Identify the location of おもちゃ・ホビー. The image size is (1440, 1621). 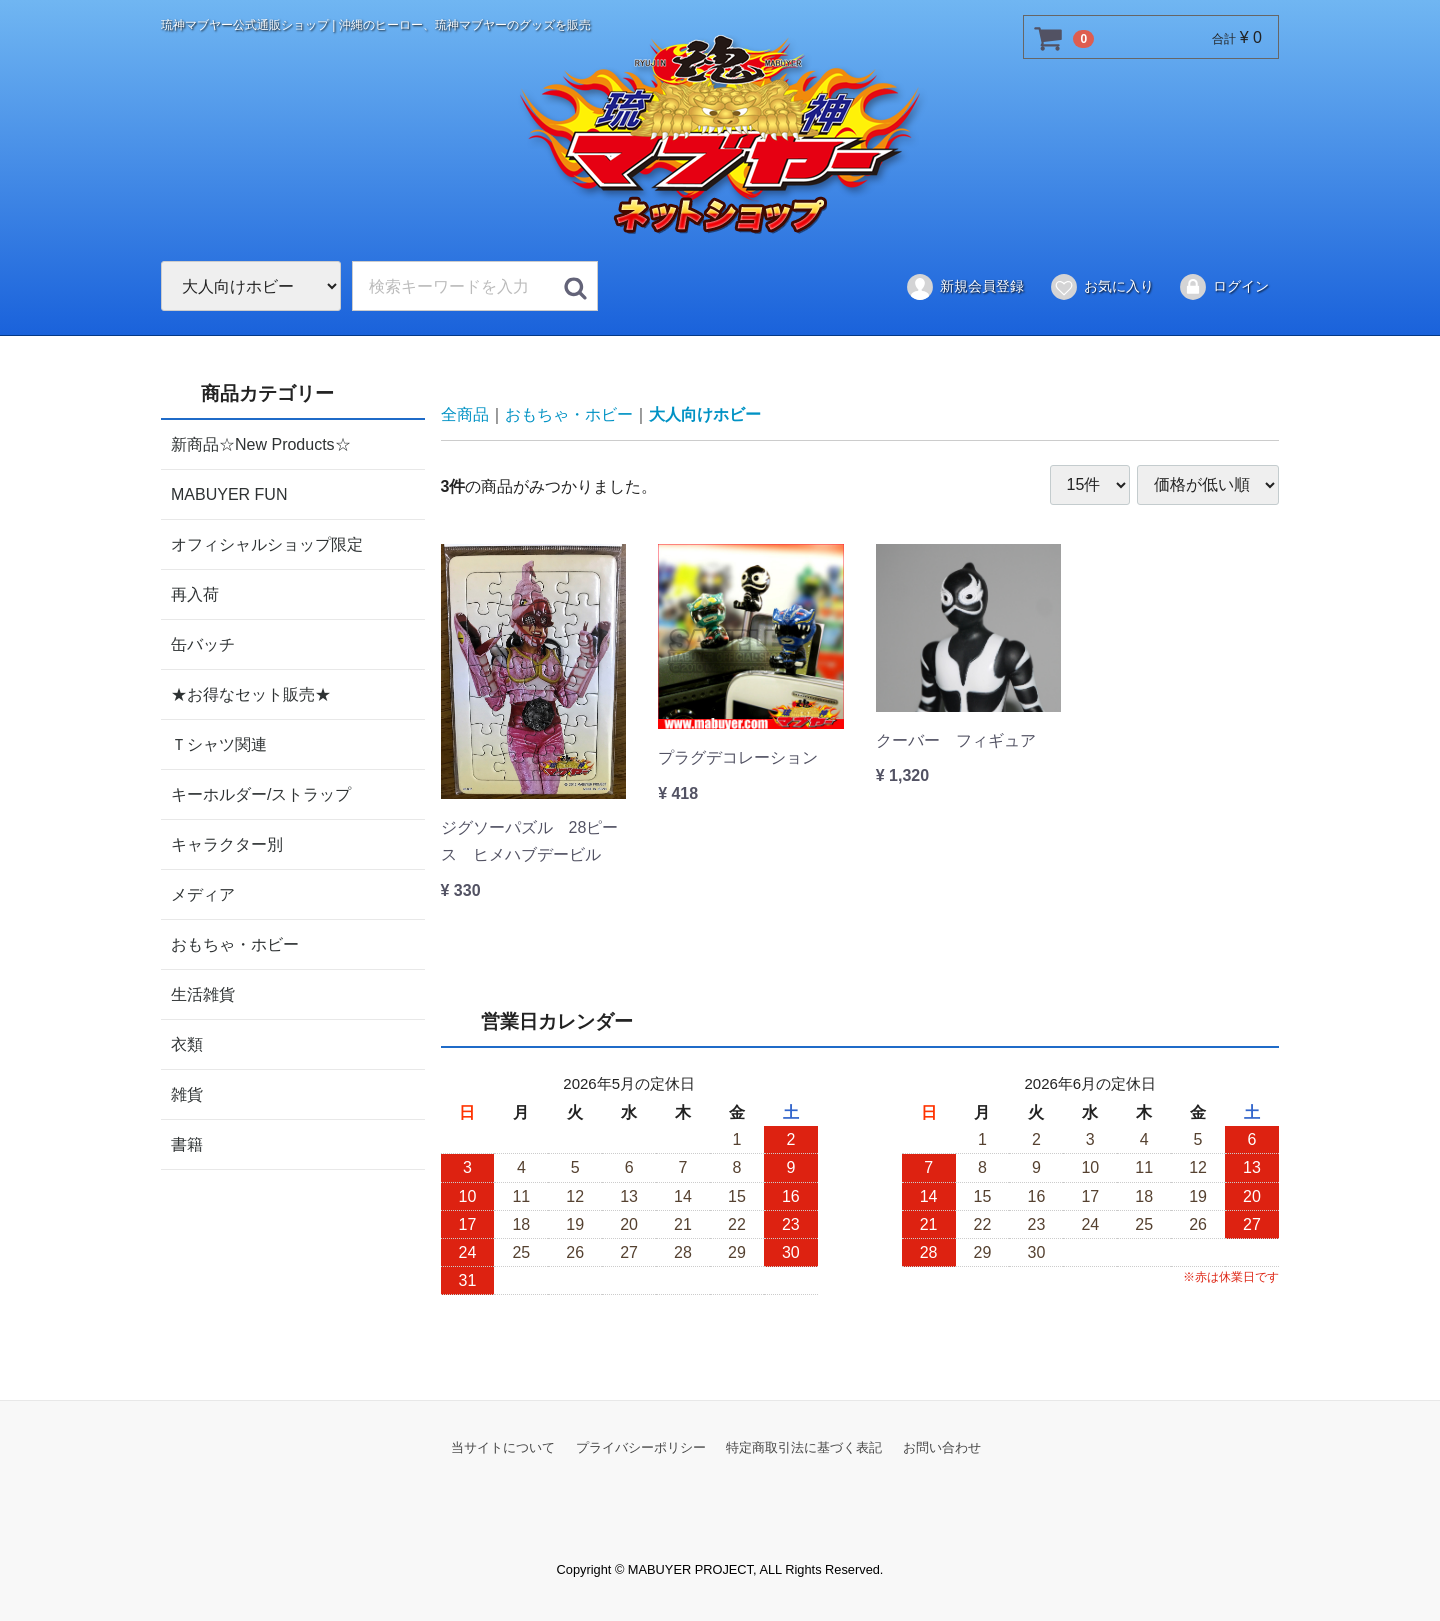
(235, 943).